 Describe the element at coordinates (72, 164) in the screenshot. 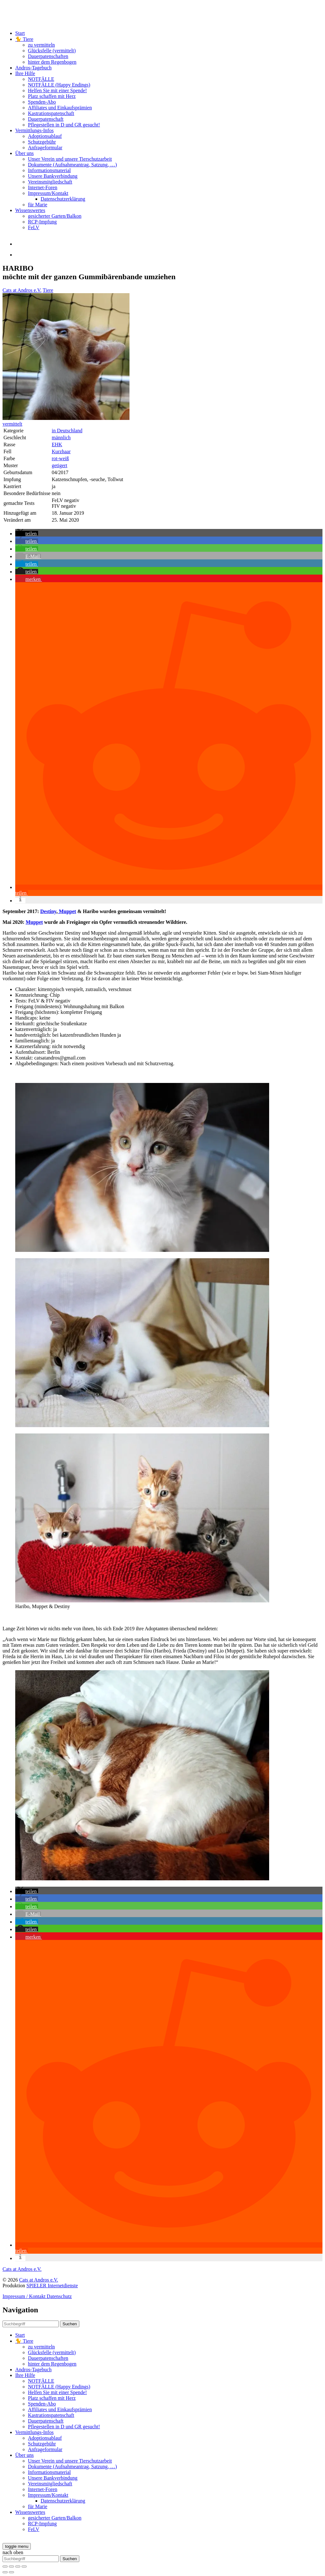

I see `Dokumente (Aufnahmeantrag, Satzung, …)` at that location.